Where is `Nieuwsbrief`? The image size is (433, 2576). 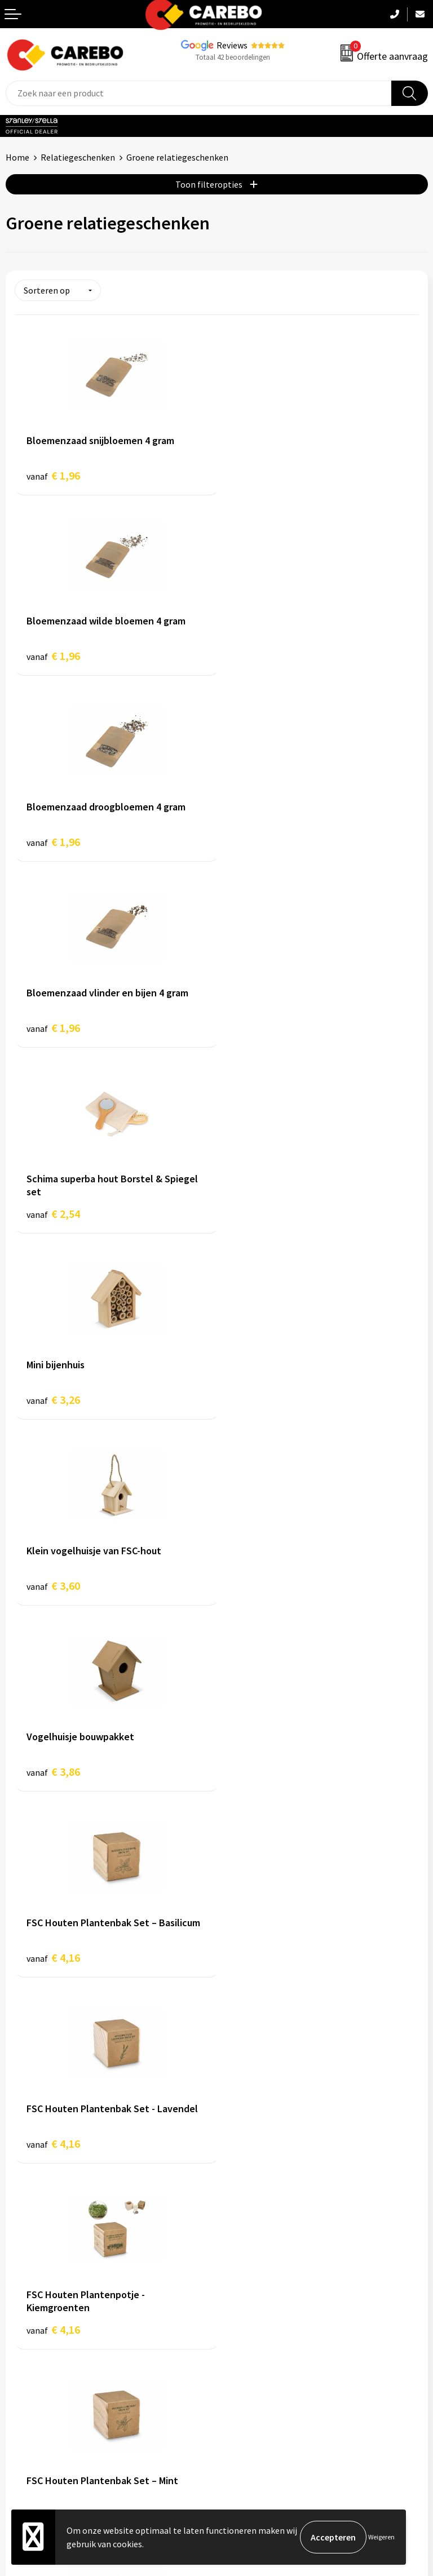
Nieuwsbrief is located at coordinates (29, 2368).